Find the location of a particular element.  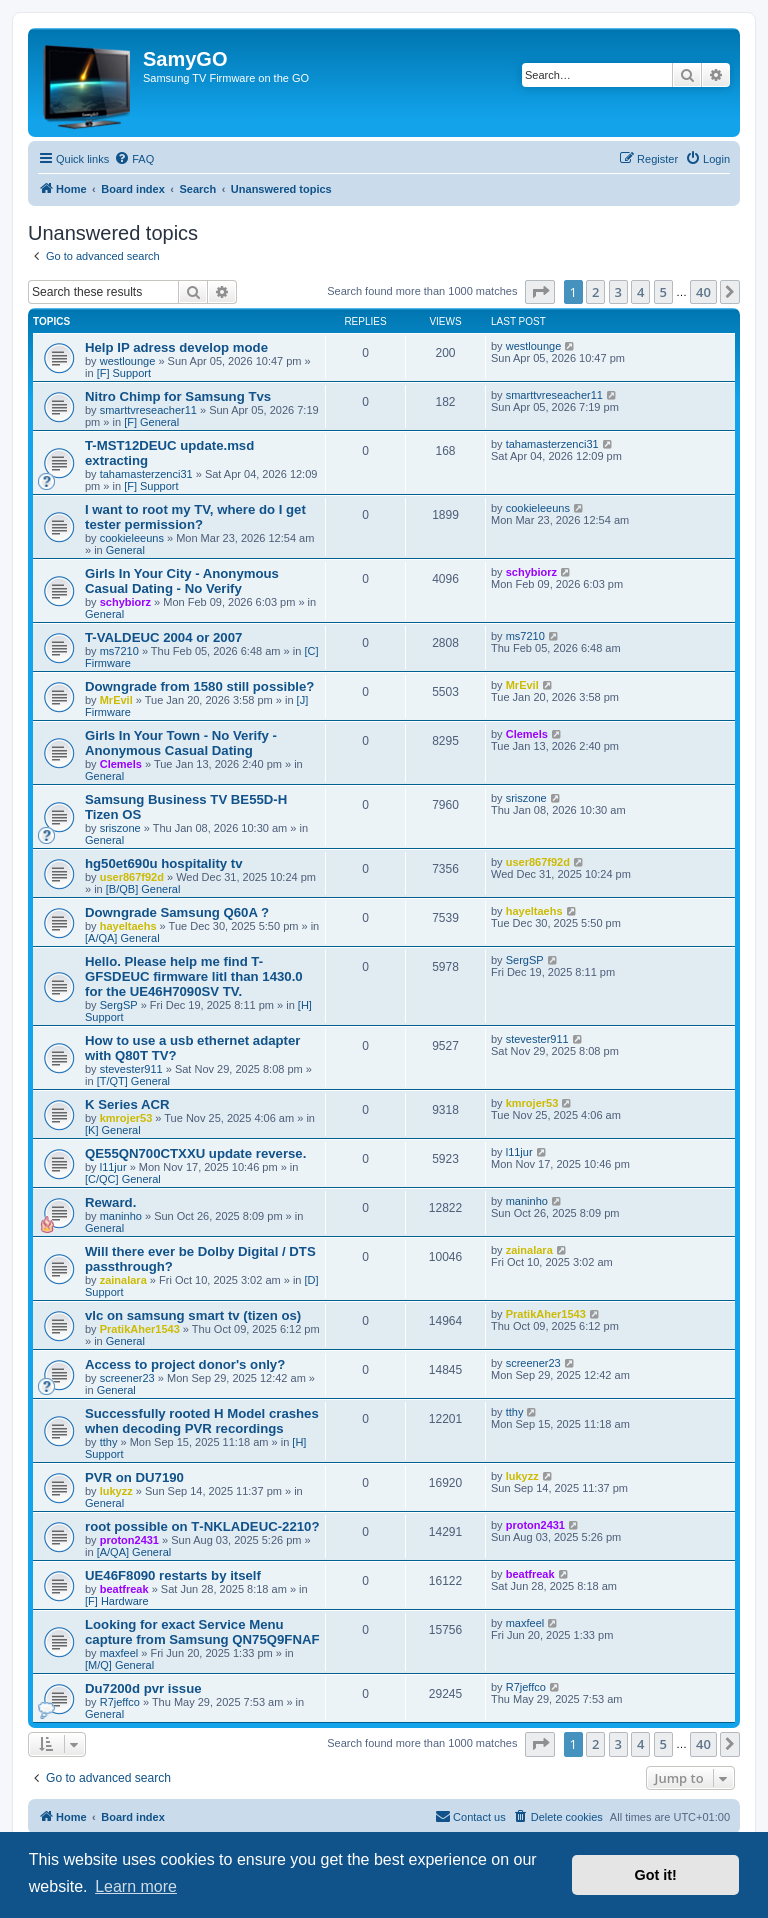

[M/Q] General is located at coordinates (119, 1665).